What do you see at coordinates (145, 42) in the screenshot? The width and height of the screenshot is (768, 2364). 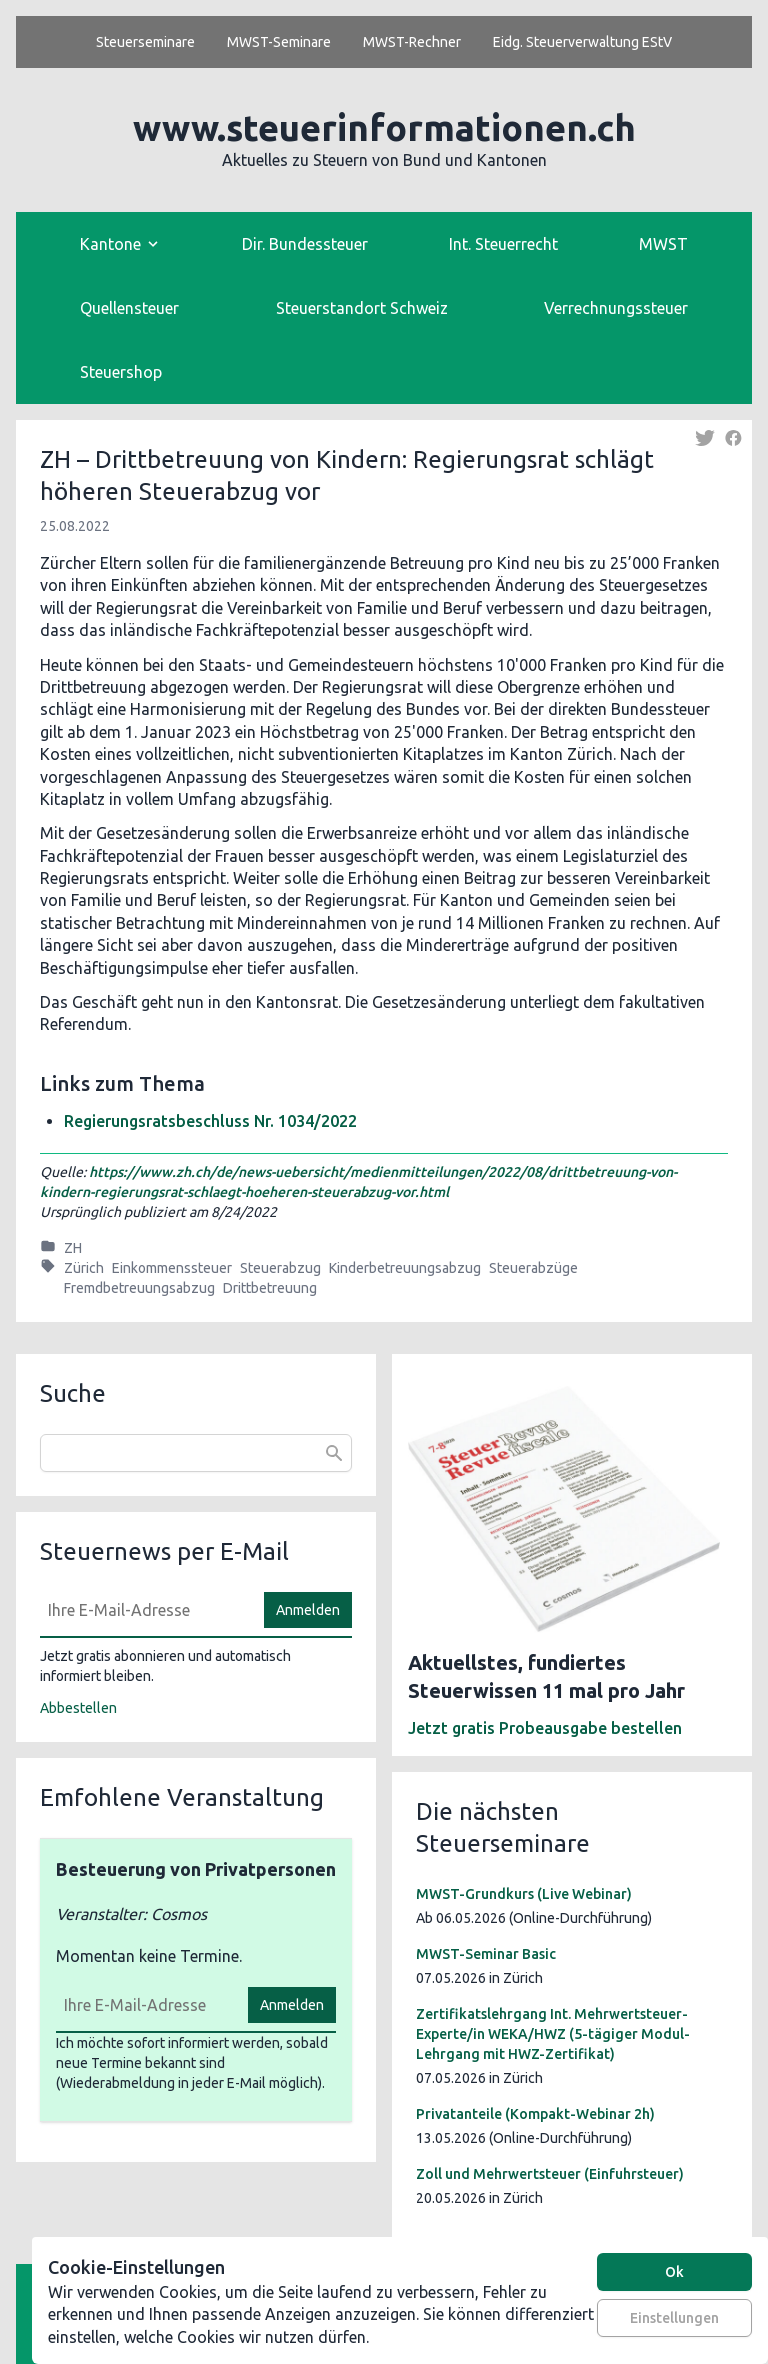 I see `Steuerseminare` at bounding box center [145, 42].